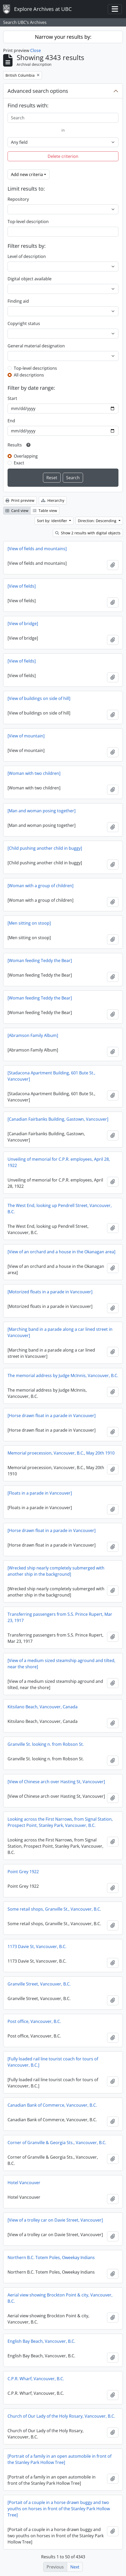  Describe the element at coordinates (30, 279) in the screenshot. I see `Digital object available` at that location.